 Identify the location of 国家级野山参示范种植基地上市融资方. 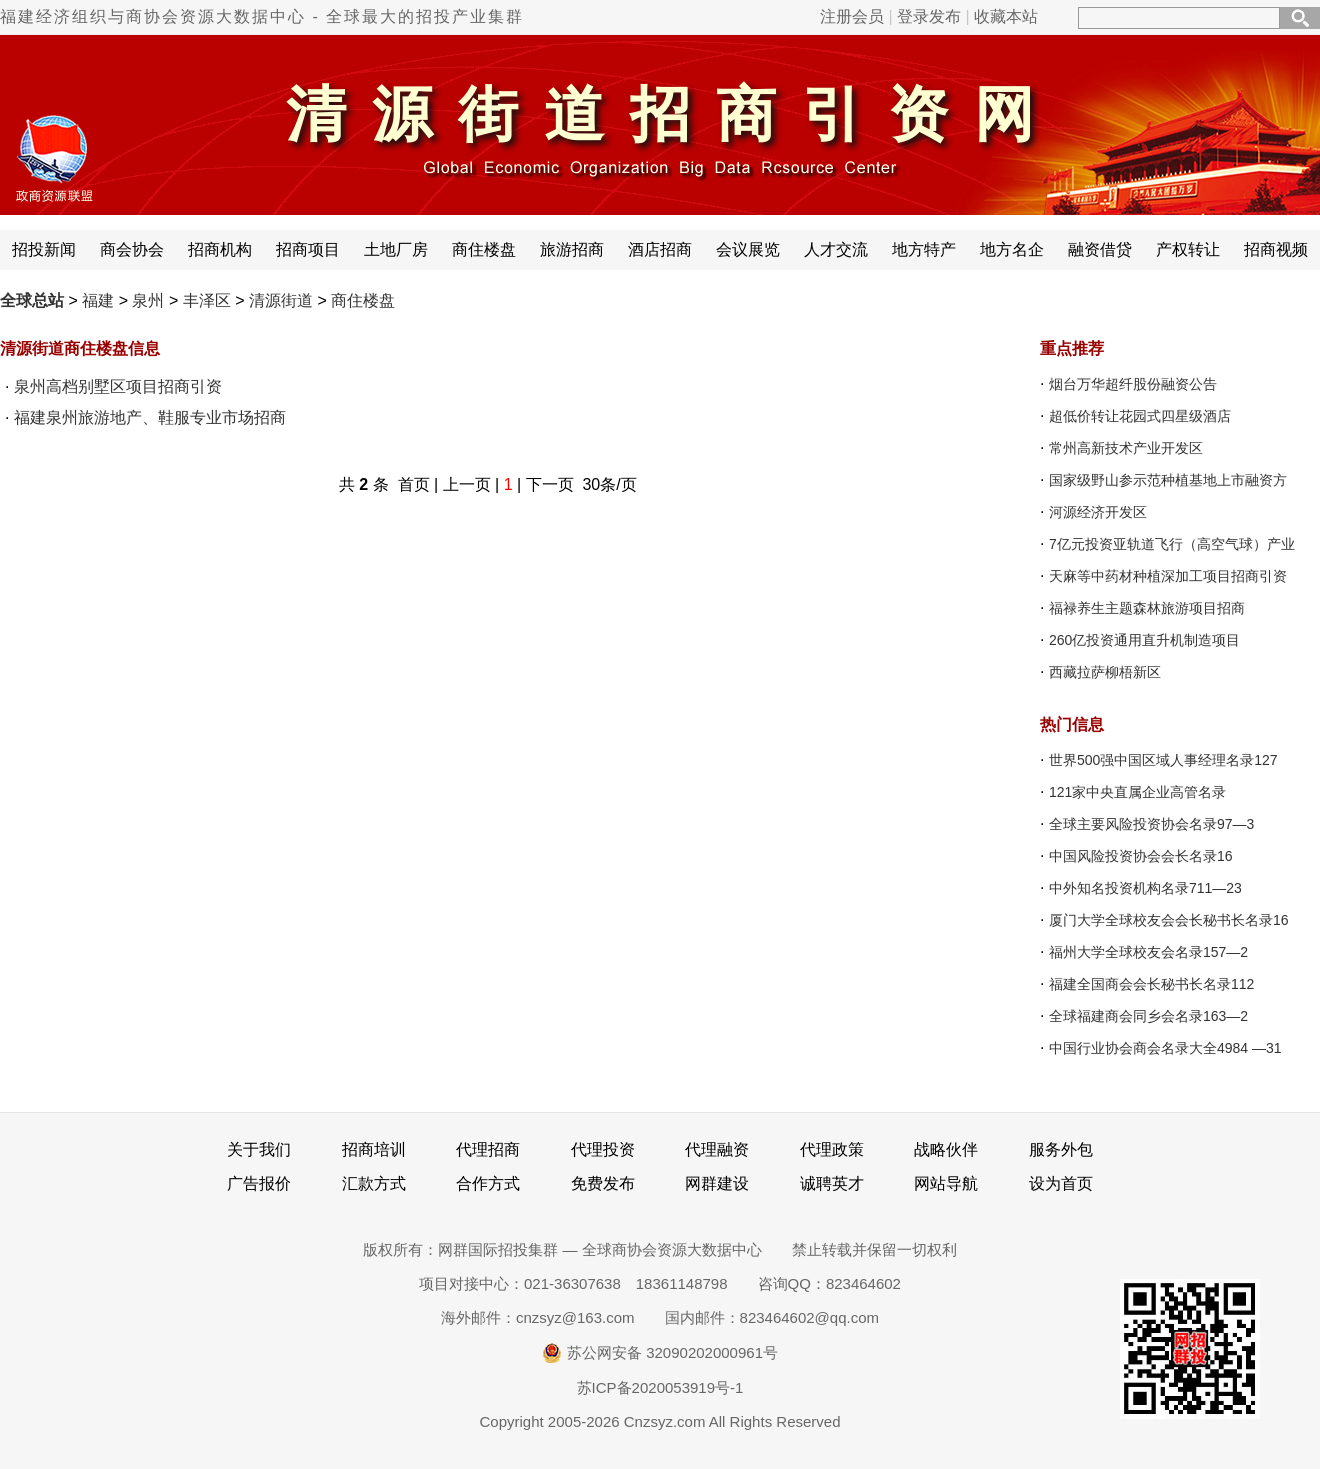
(1168, 480).